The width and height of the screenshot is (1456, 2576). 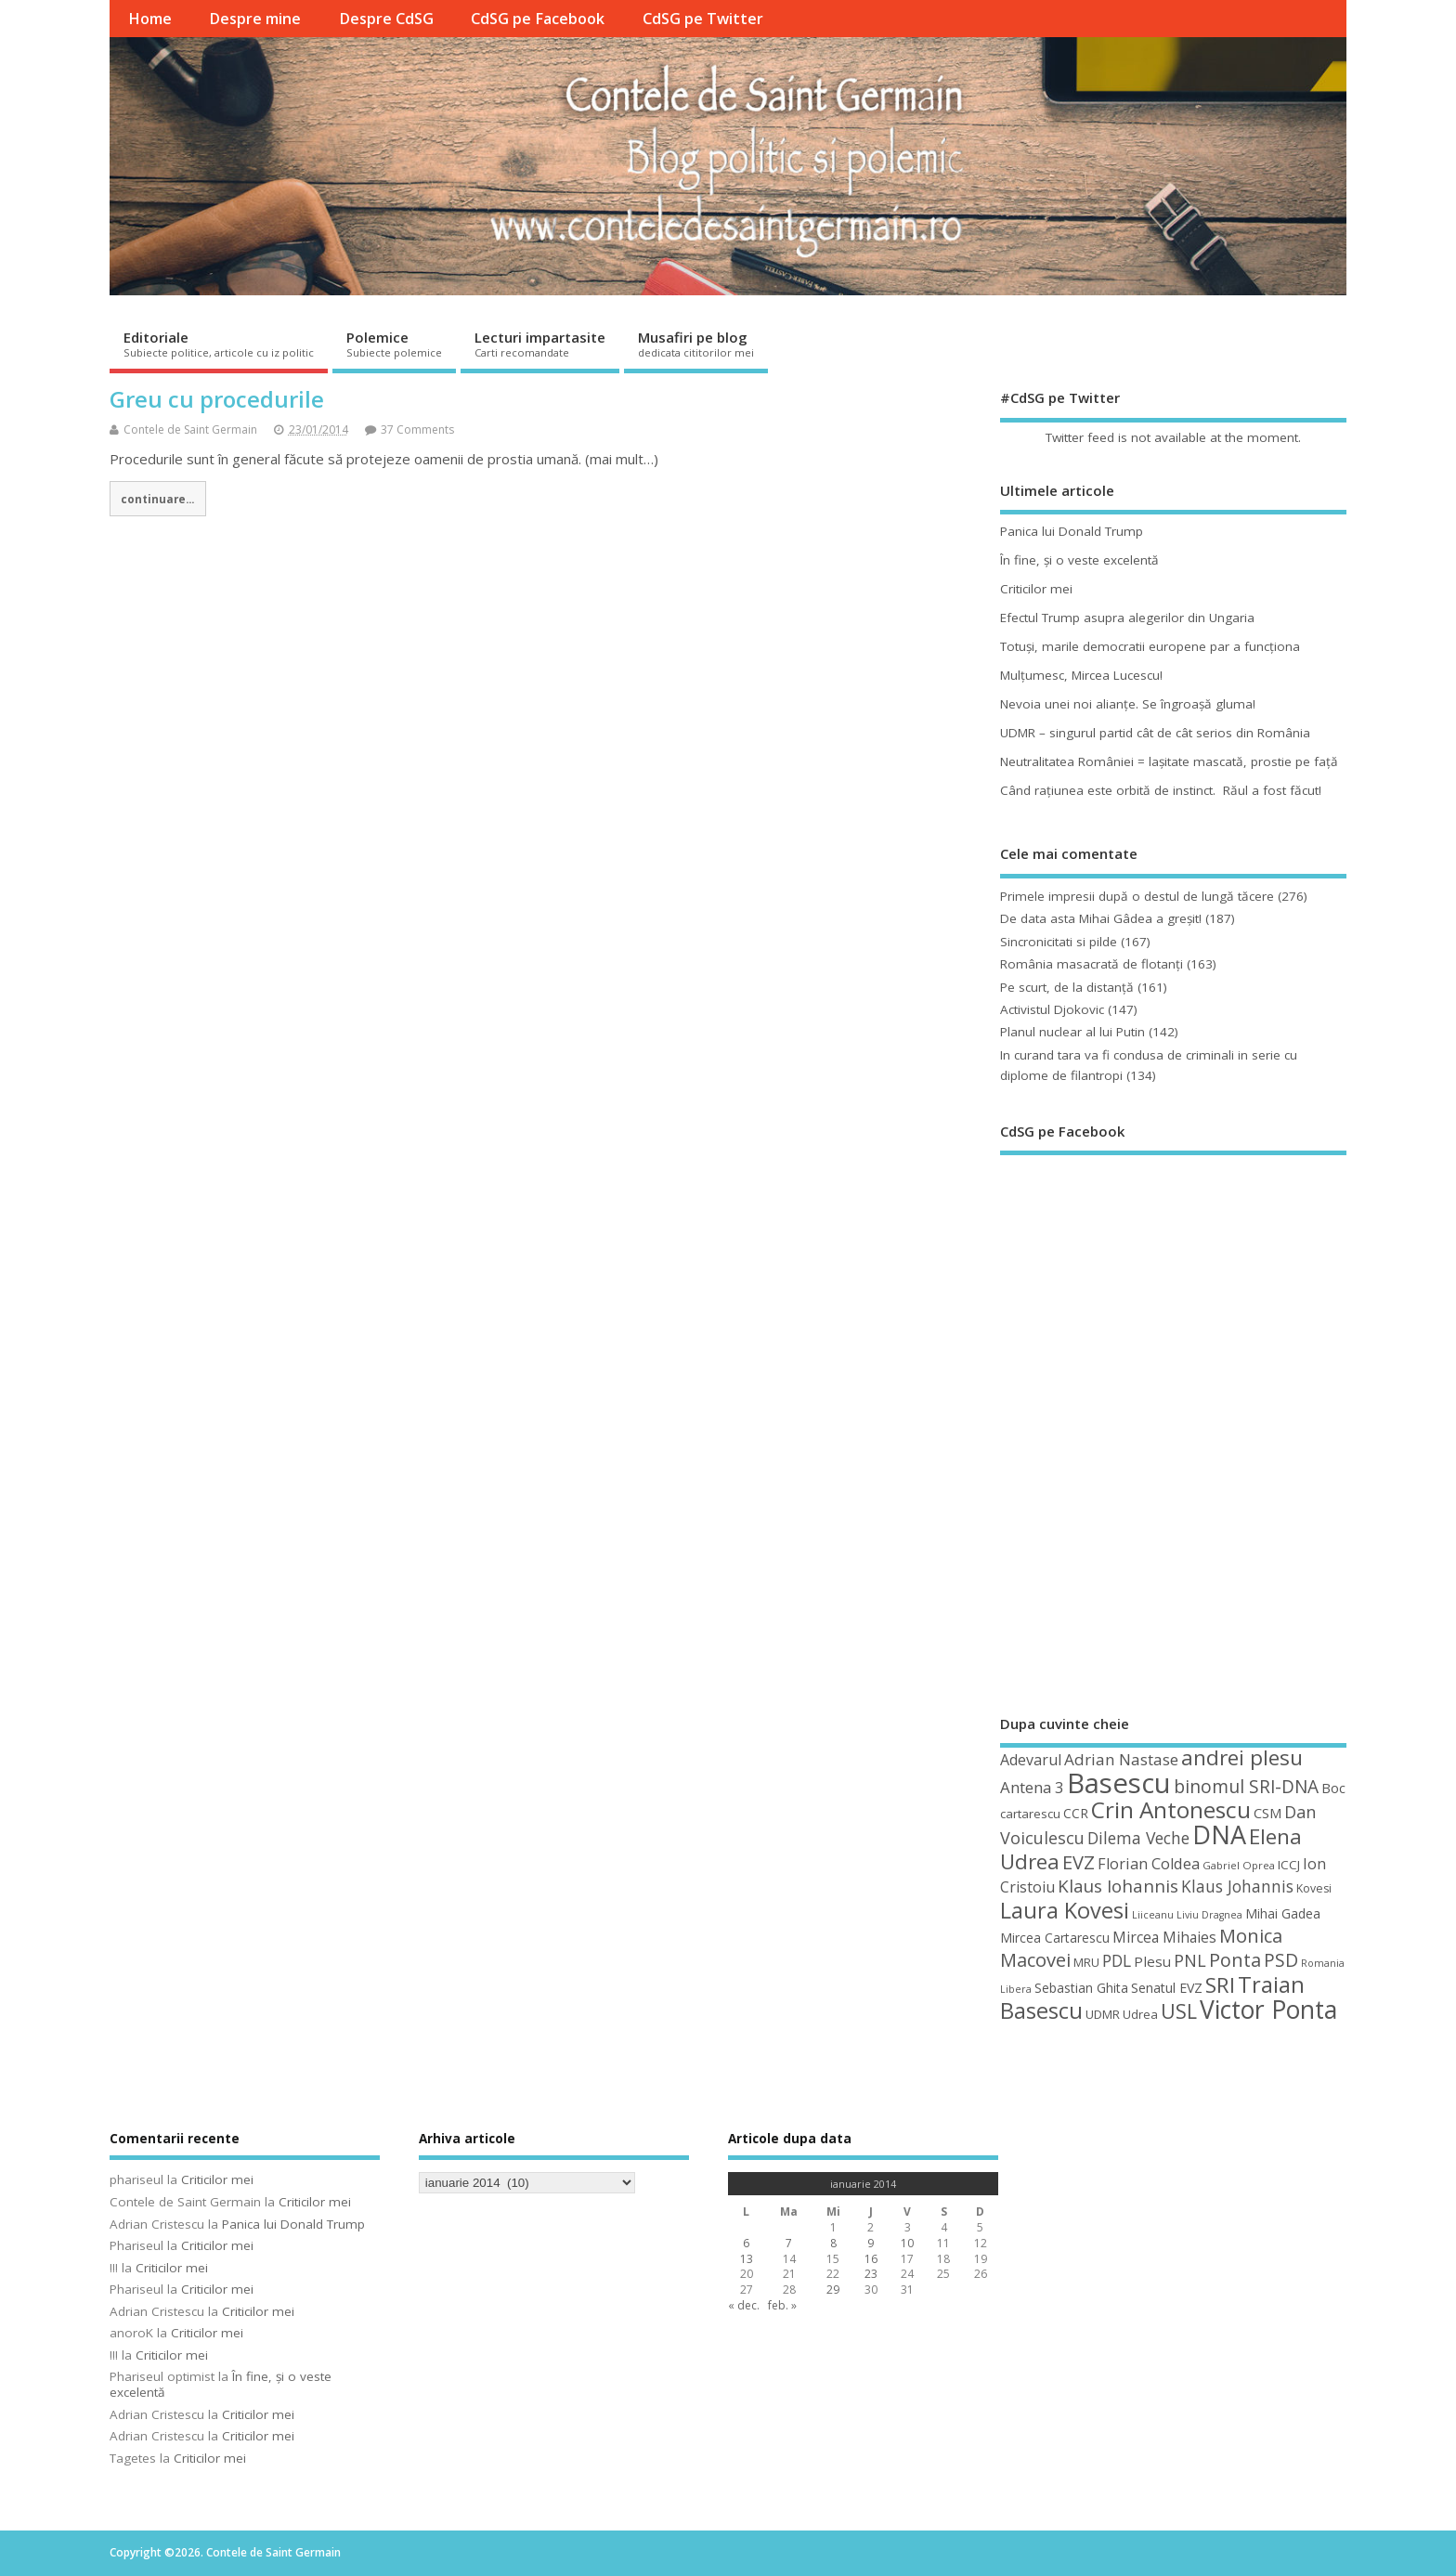 What do you see at coordinates (1219, 1834) in the screenshot?
I see `DNA [DNA (168 de elemente)]` at bounding box center [1219, 1834].